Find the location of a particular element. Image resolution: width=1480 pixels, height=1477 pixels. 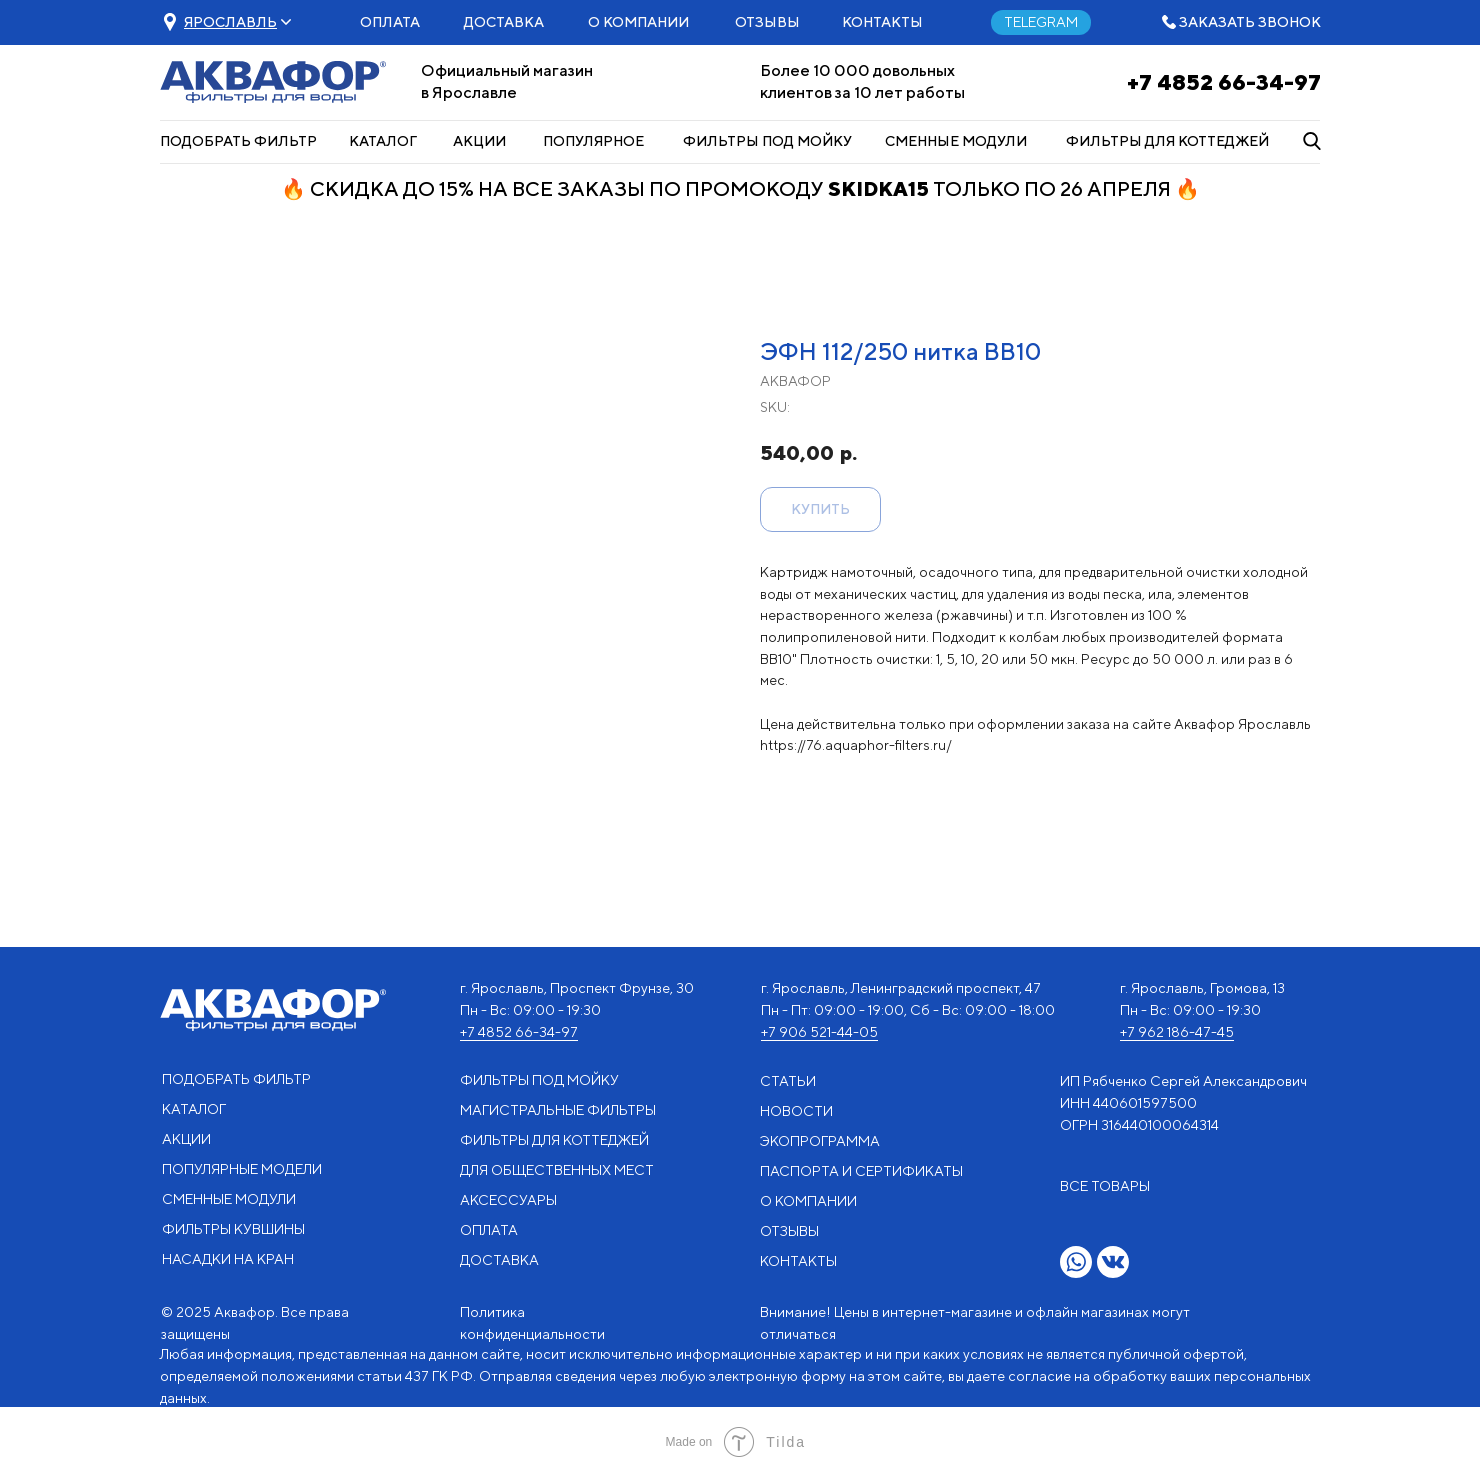

+7 962 186-47-45 is located at coordinates (1177, 1032).